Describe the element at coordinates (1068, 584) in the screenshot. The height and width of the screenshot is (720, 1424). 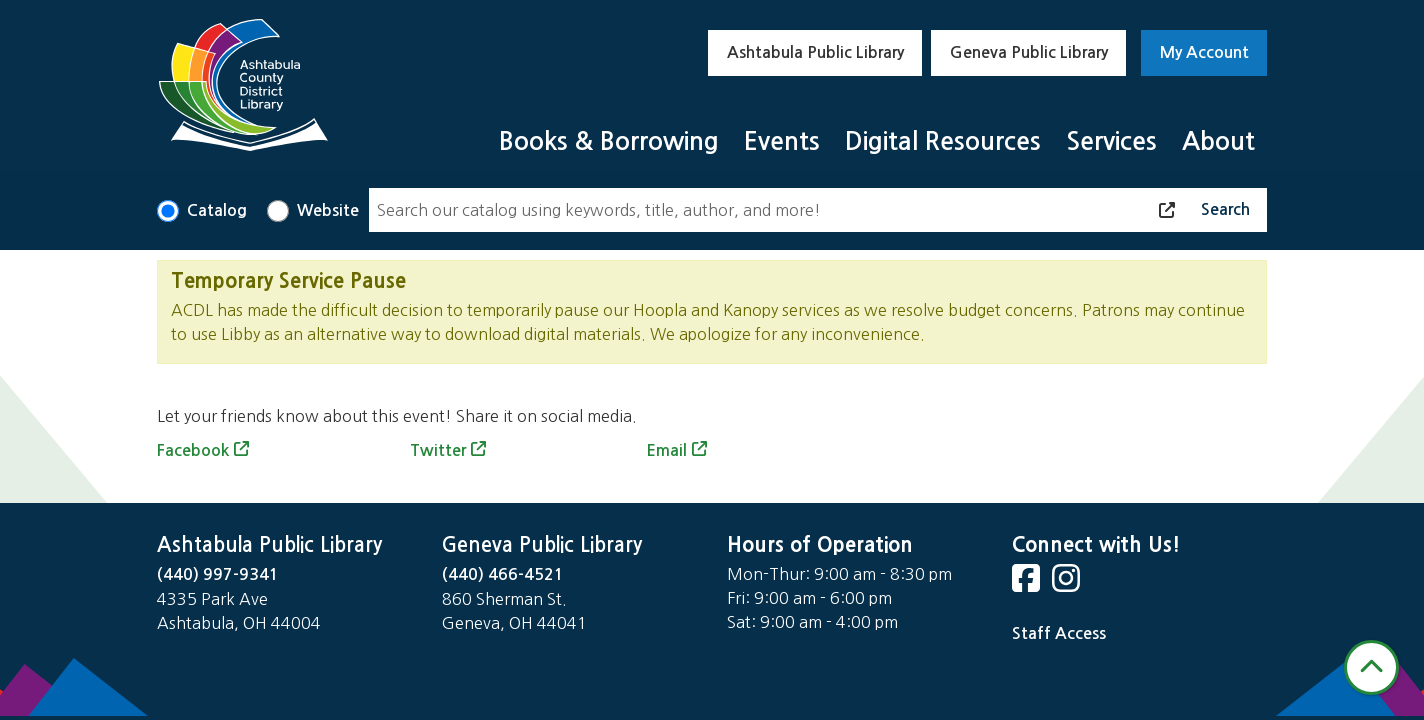
I see `[View Ashtabula Public Library on Instagram]` at that location.